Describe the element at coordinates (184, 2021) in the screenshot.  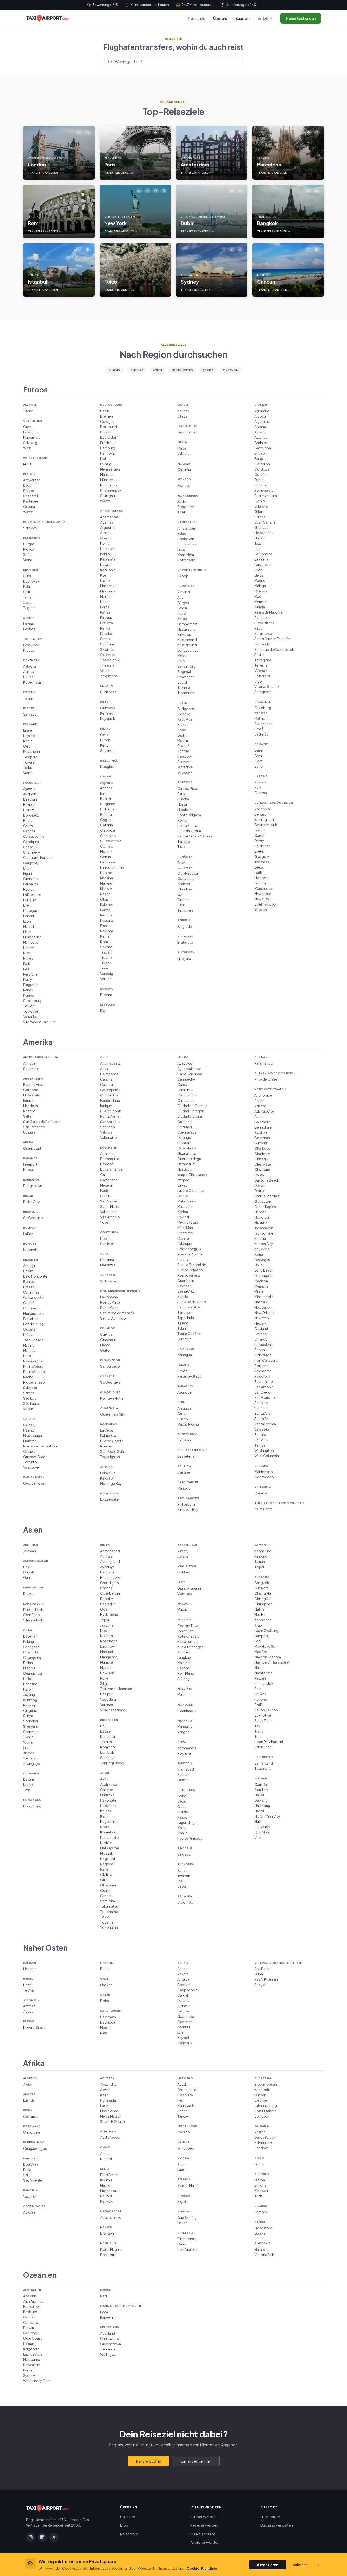
I see `Gazipaşa` at that location.